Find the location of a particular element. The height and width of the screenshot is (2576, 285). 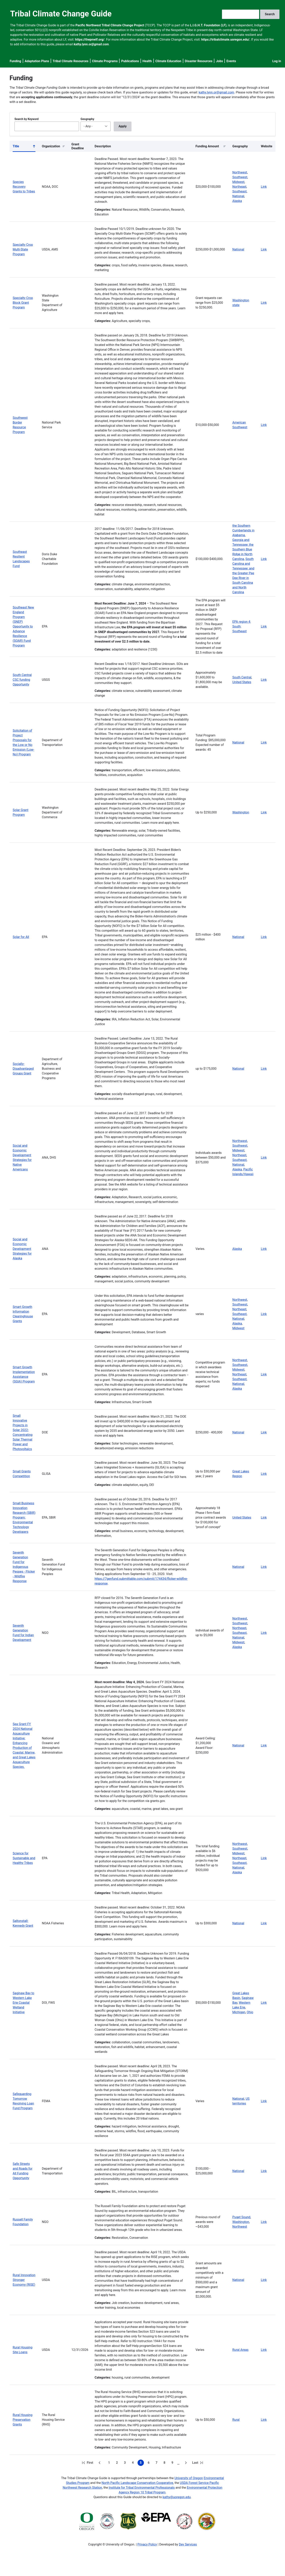

Rural Innovation Stronger Economy (RISE) is located at coordinates (24, 2279).